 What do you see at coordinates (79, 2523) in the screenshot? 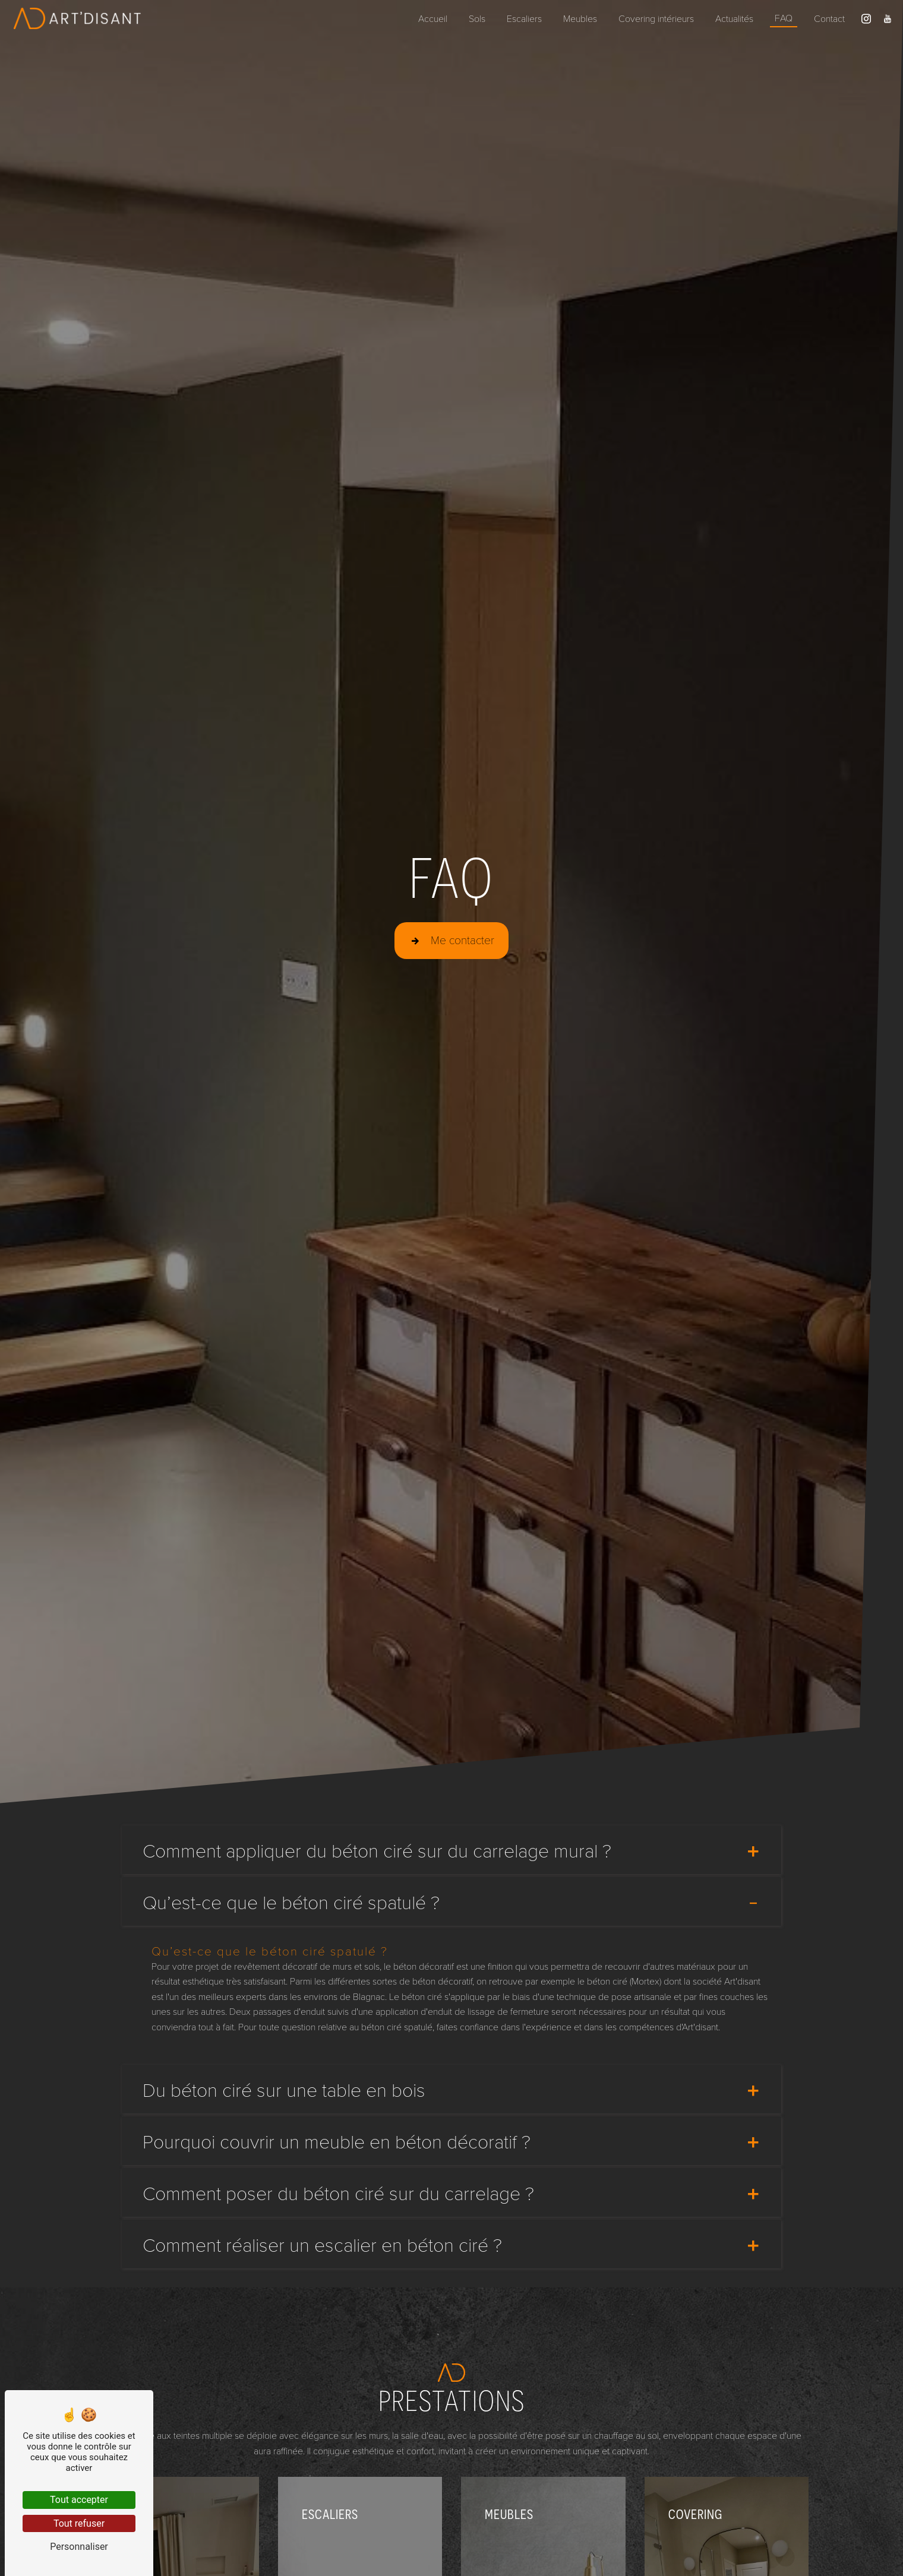
I see `Tout refuser [Tout refuser (Recharger la page)]` at bounding box center [79, 2523].